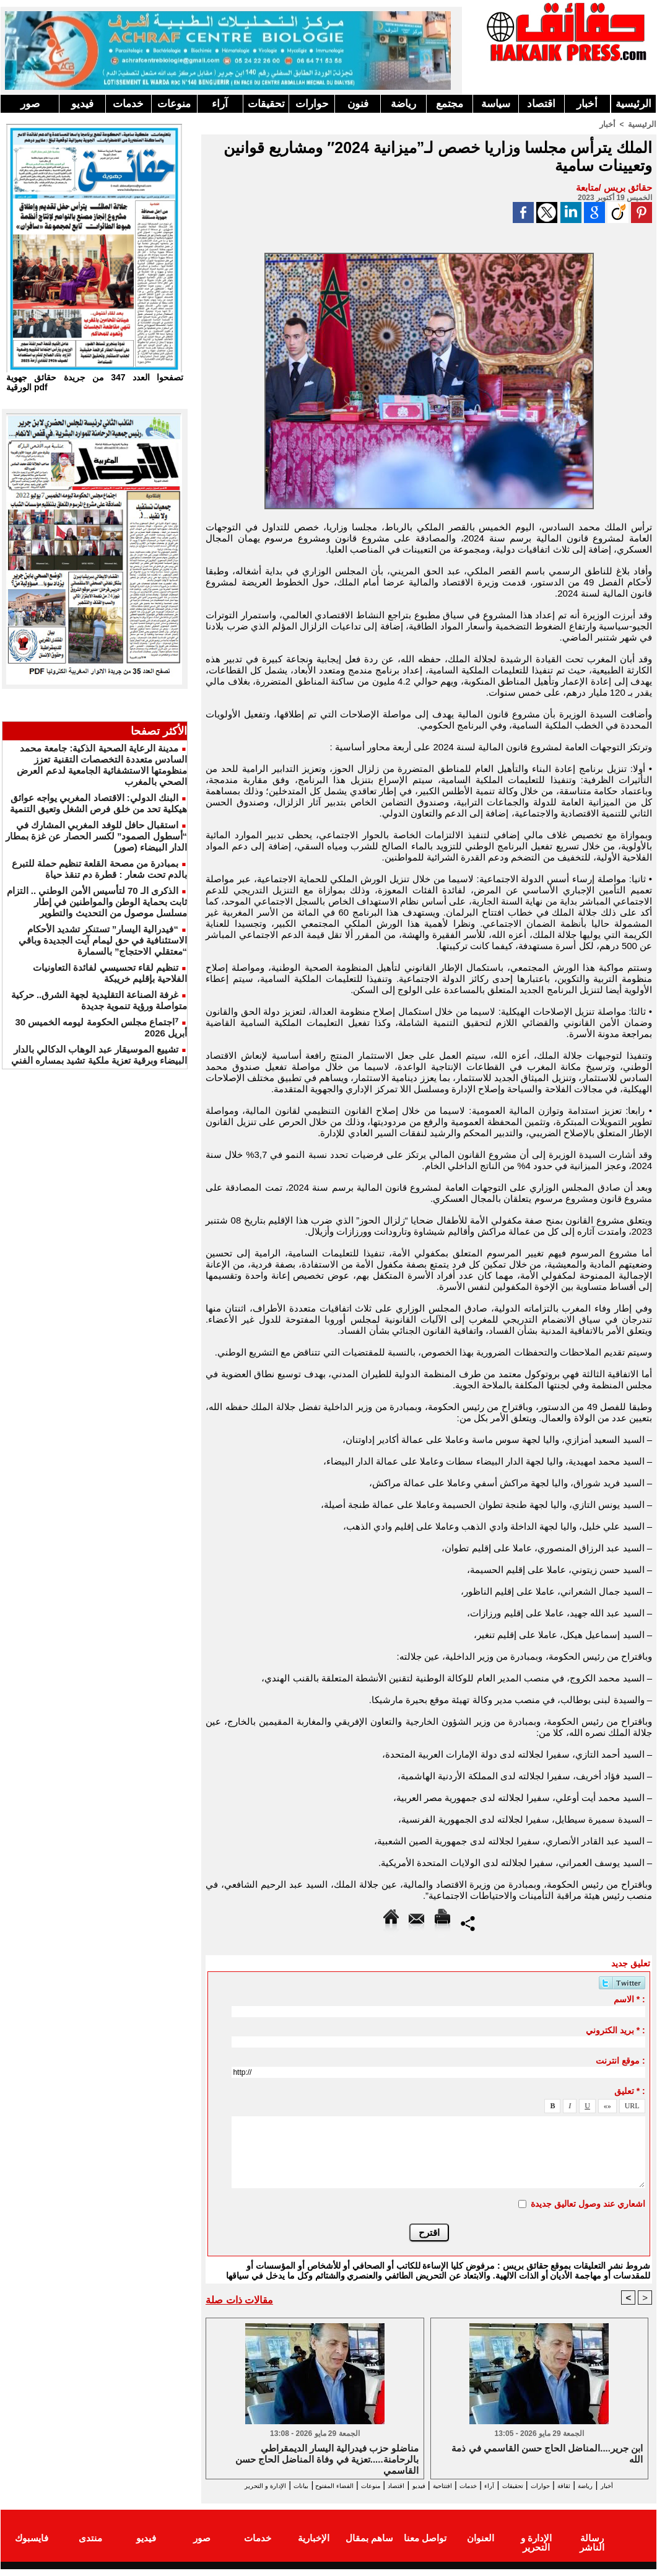 This screenshot has width=657, height=2576. What do you see at coordinates (369, 2547) in the screenshot?
I see `ساهم بمقال` at bounding box center [369, 2547].